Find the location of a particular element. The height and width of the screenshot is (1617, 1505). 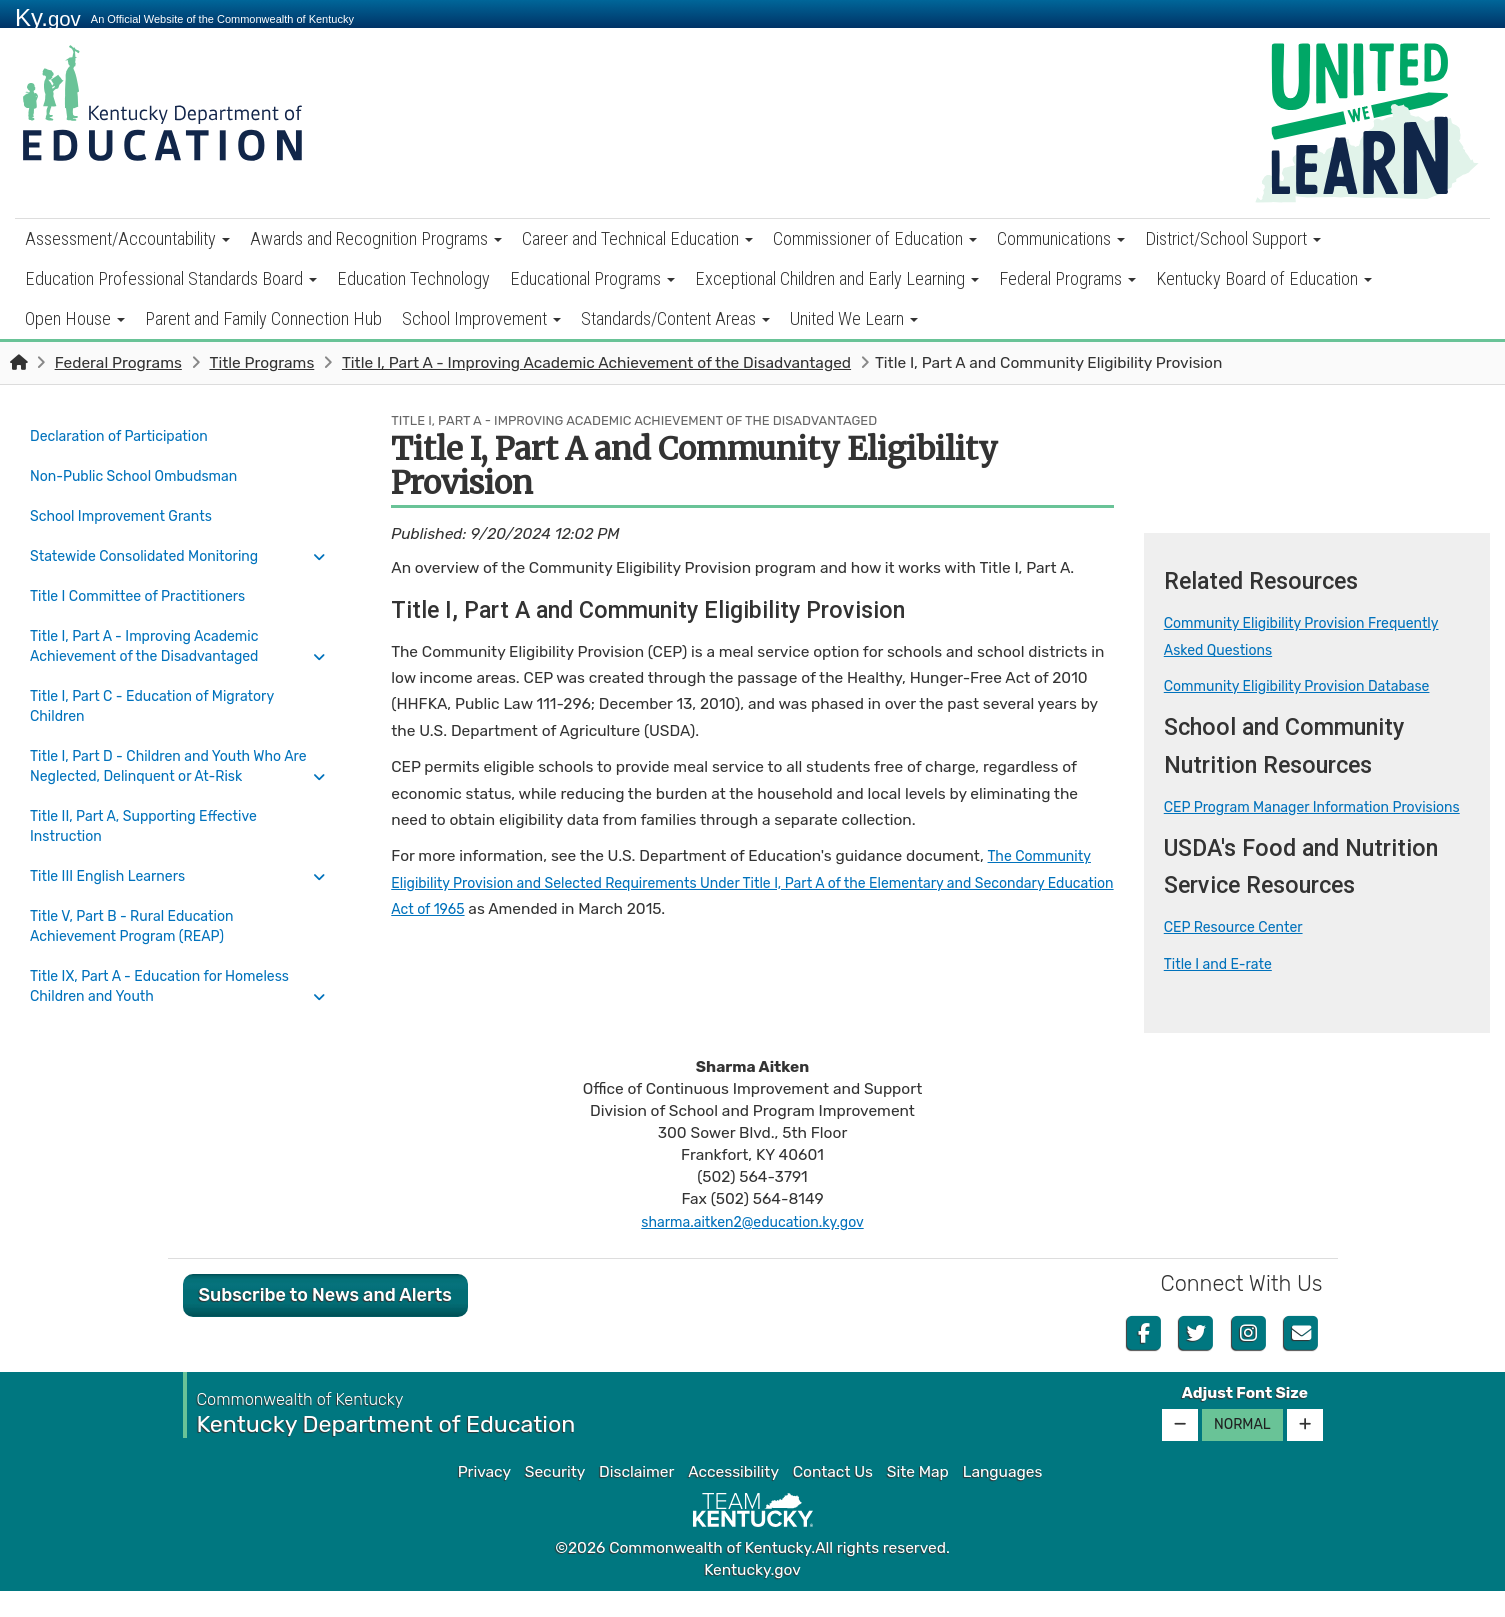

Community Eligibility Provision Database is located at coordinates (1311, 686).